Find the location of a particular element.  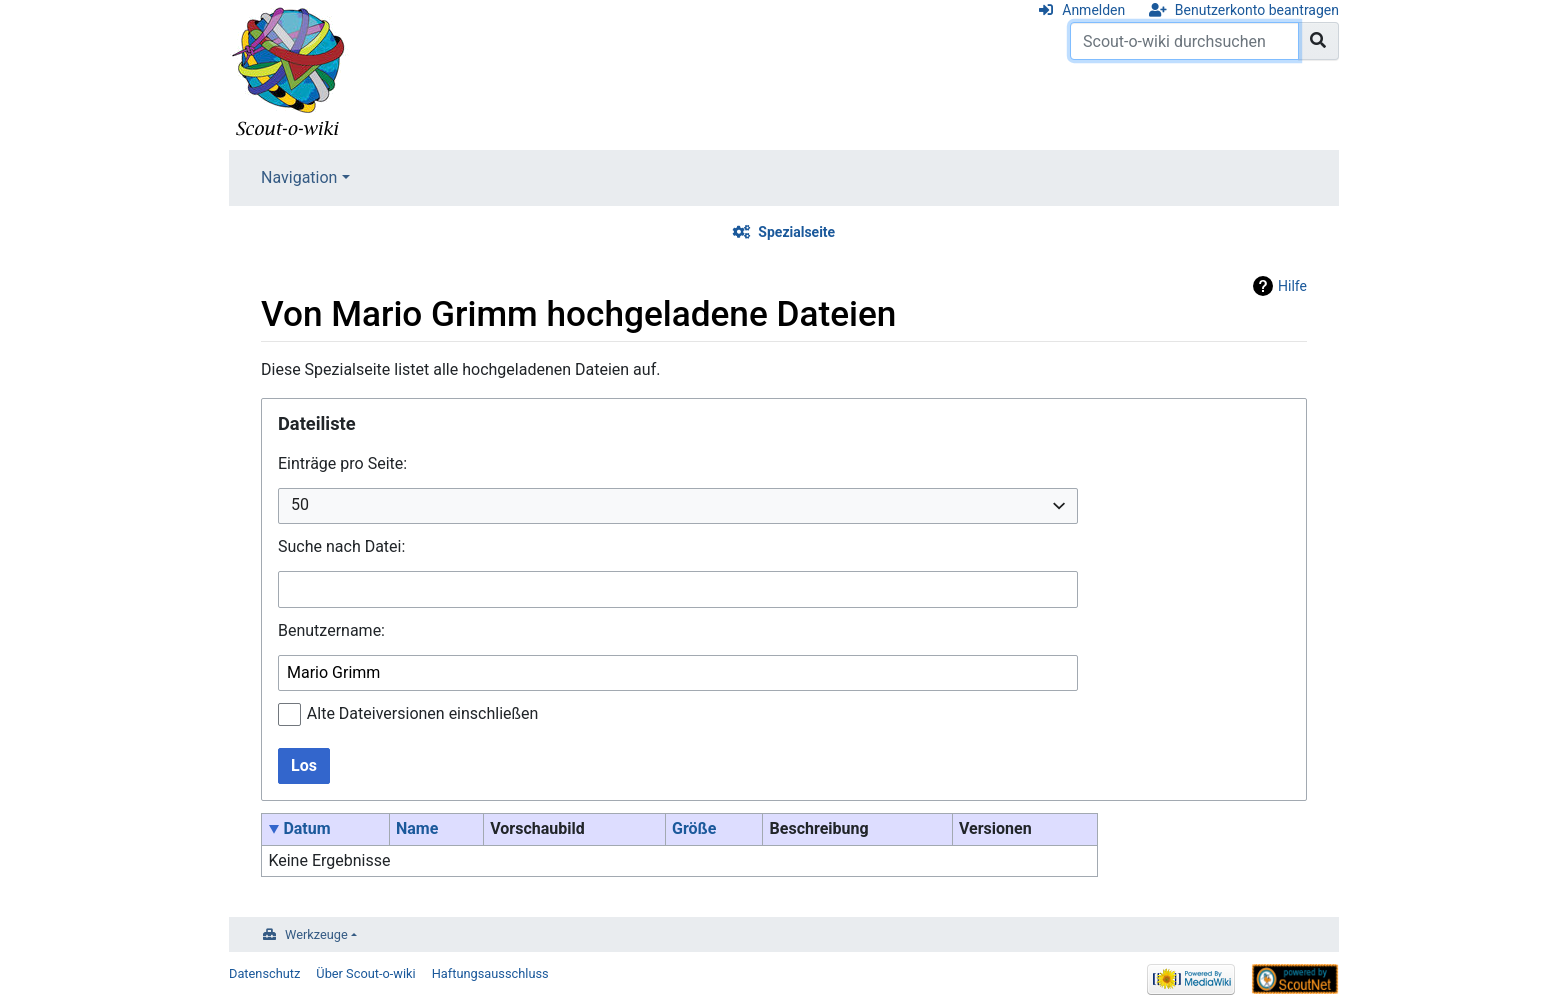

Größe is located at coordinates (694, 828).